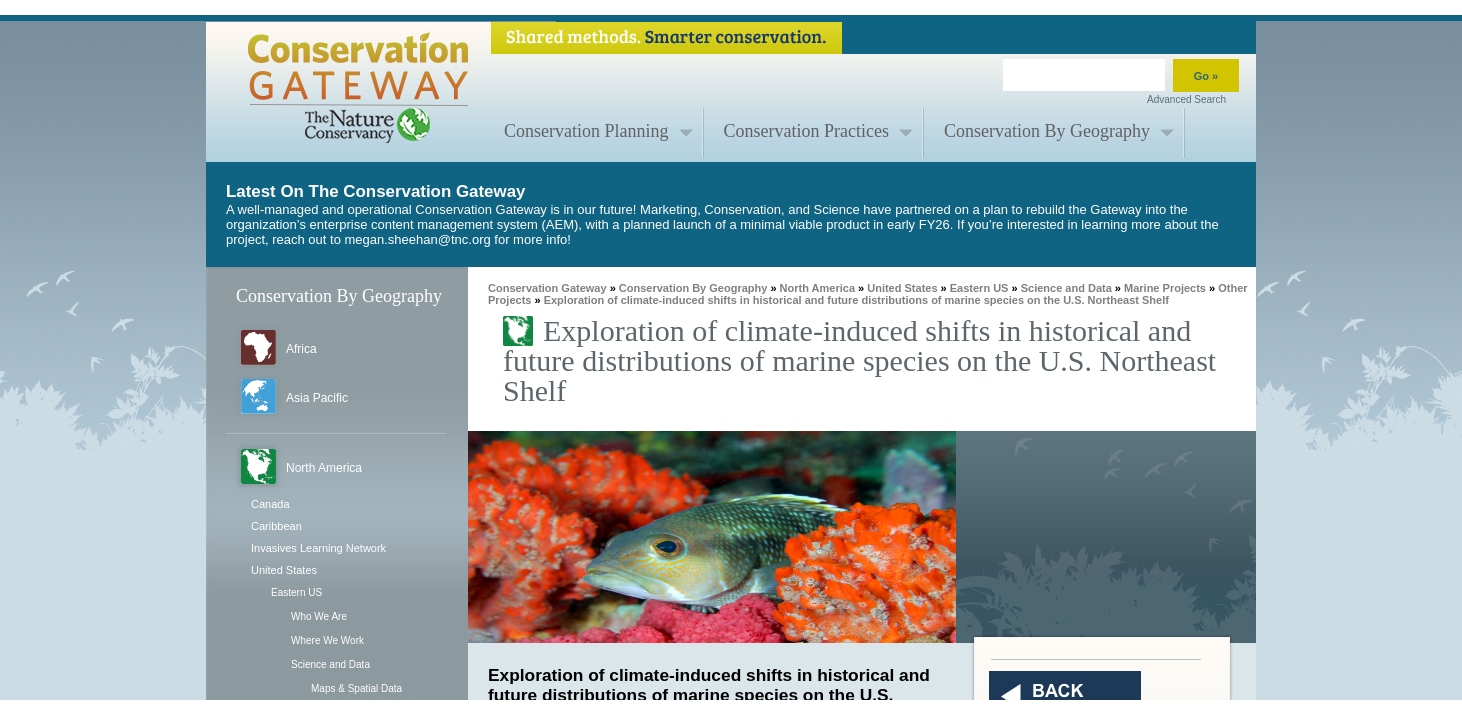  I want to click on Eastern US, so click(296, 592).